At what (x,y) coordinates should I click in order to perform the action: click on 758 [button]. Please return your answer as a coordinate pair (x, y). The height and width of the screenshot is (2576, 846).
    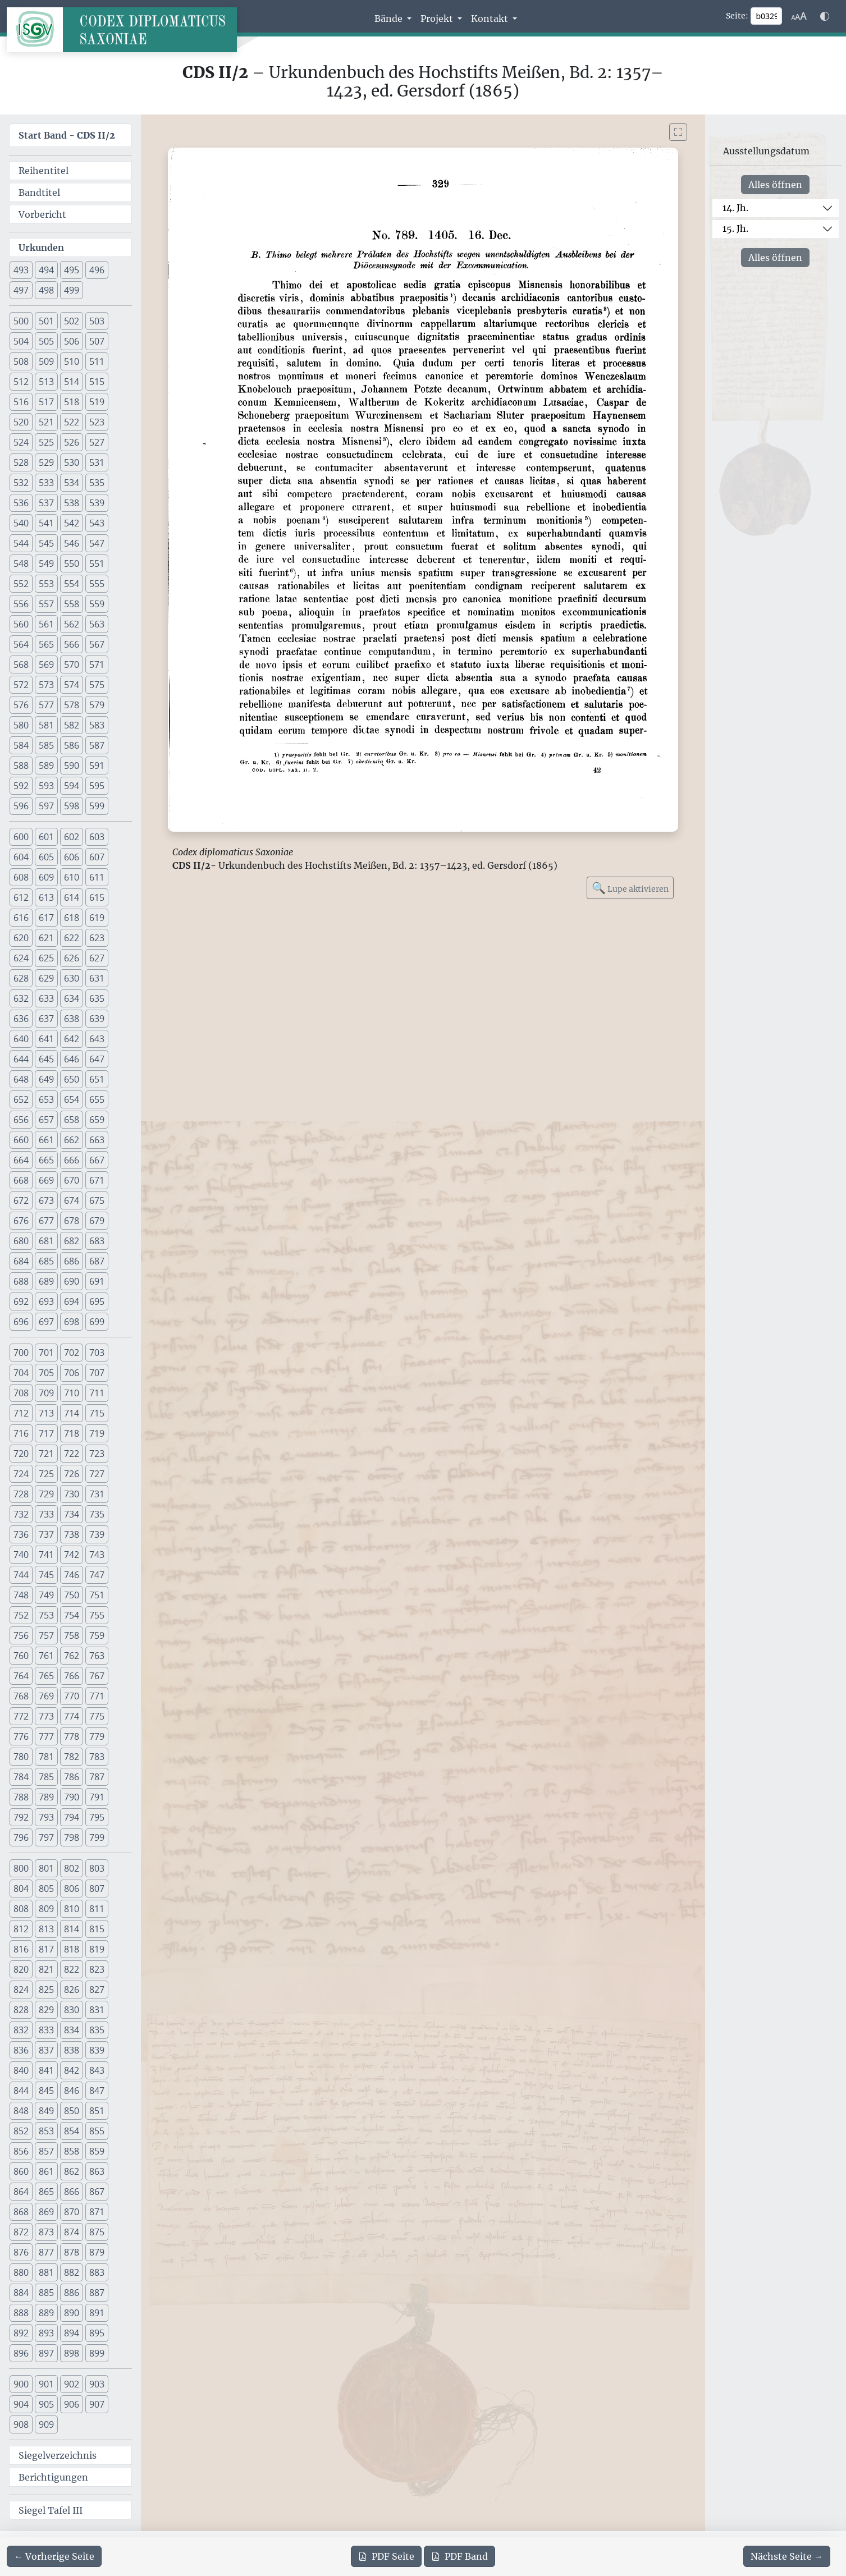
    Looking at the image, I should click on (71, 1635).